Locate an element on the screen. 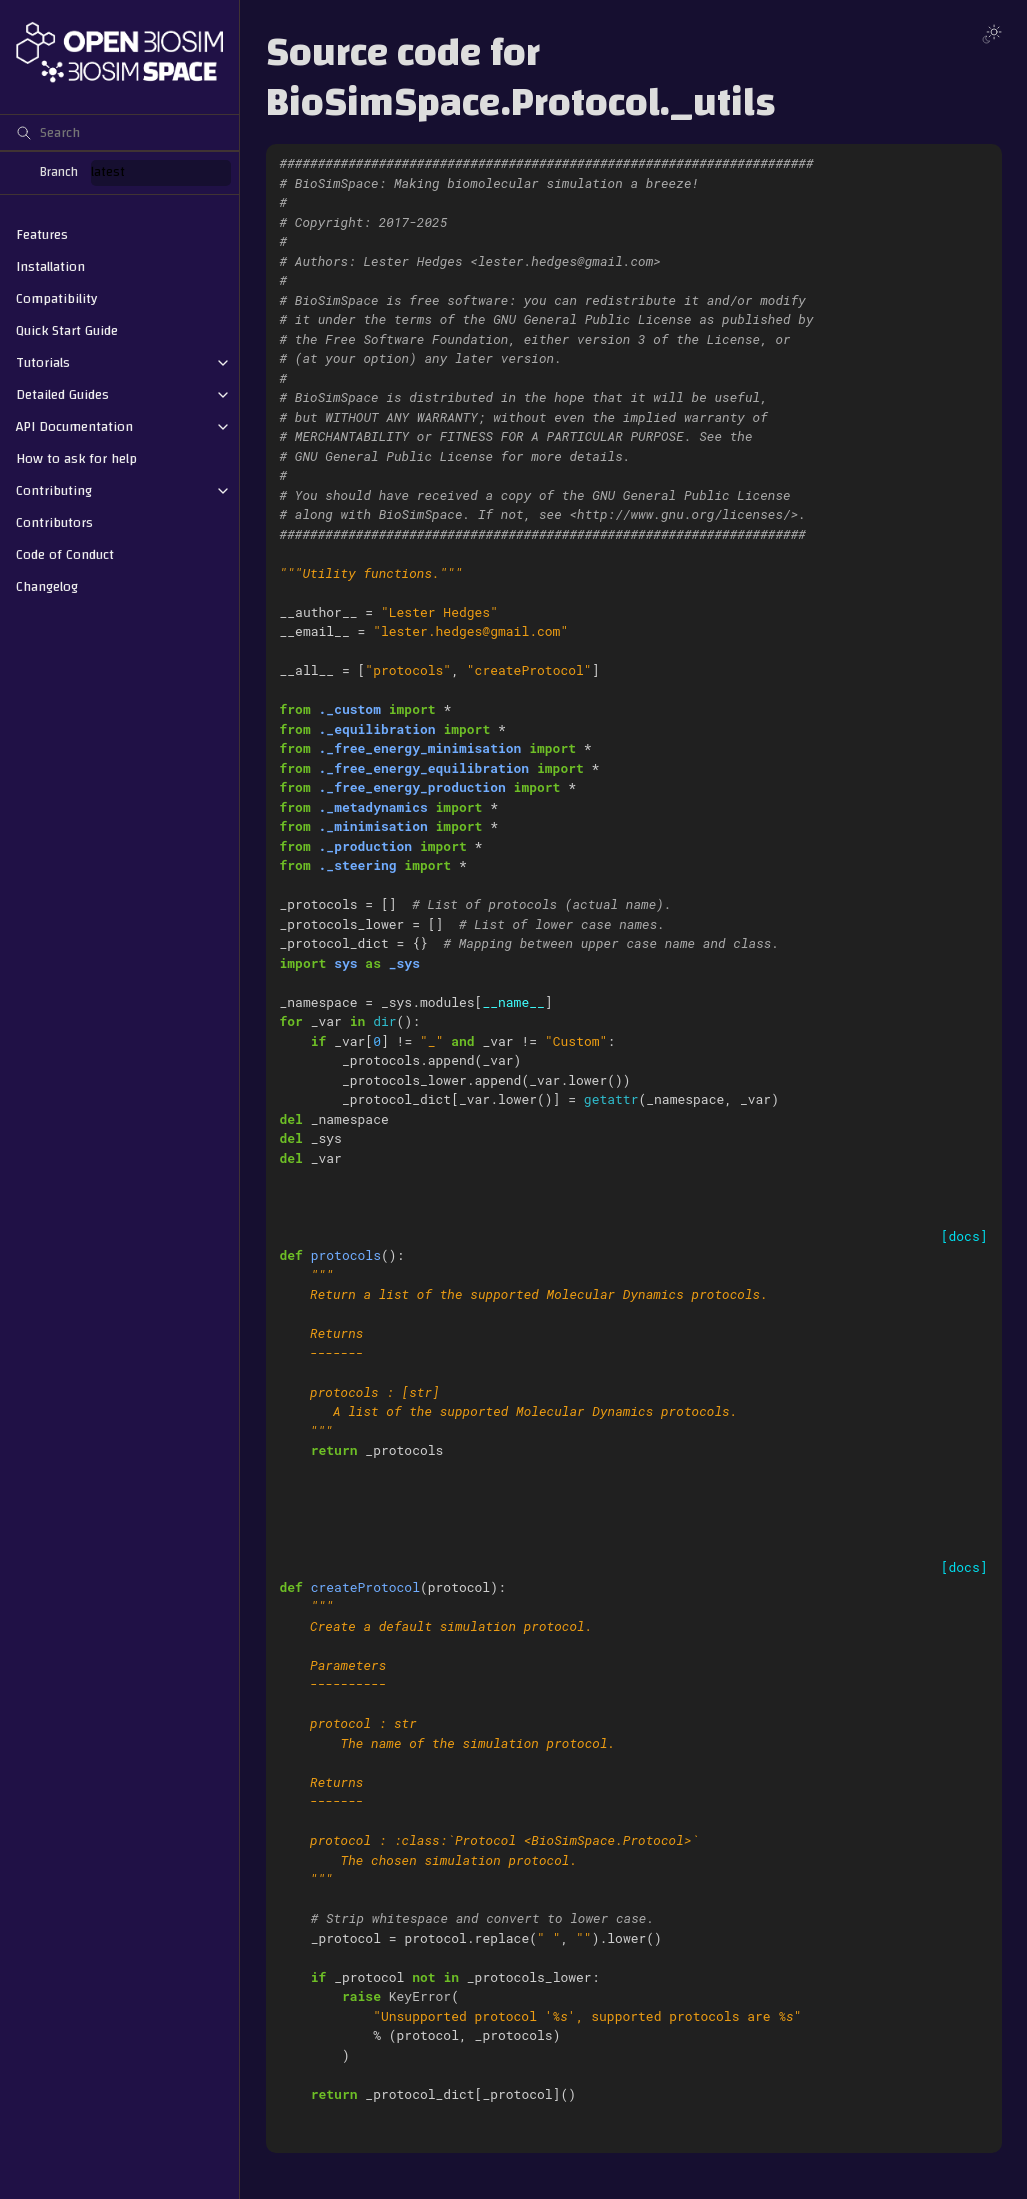 This screenshot has width=1027, height=2199. Contributors is located at coordinates (54, 523).